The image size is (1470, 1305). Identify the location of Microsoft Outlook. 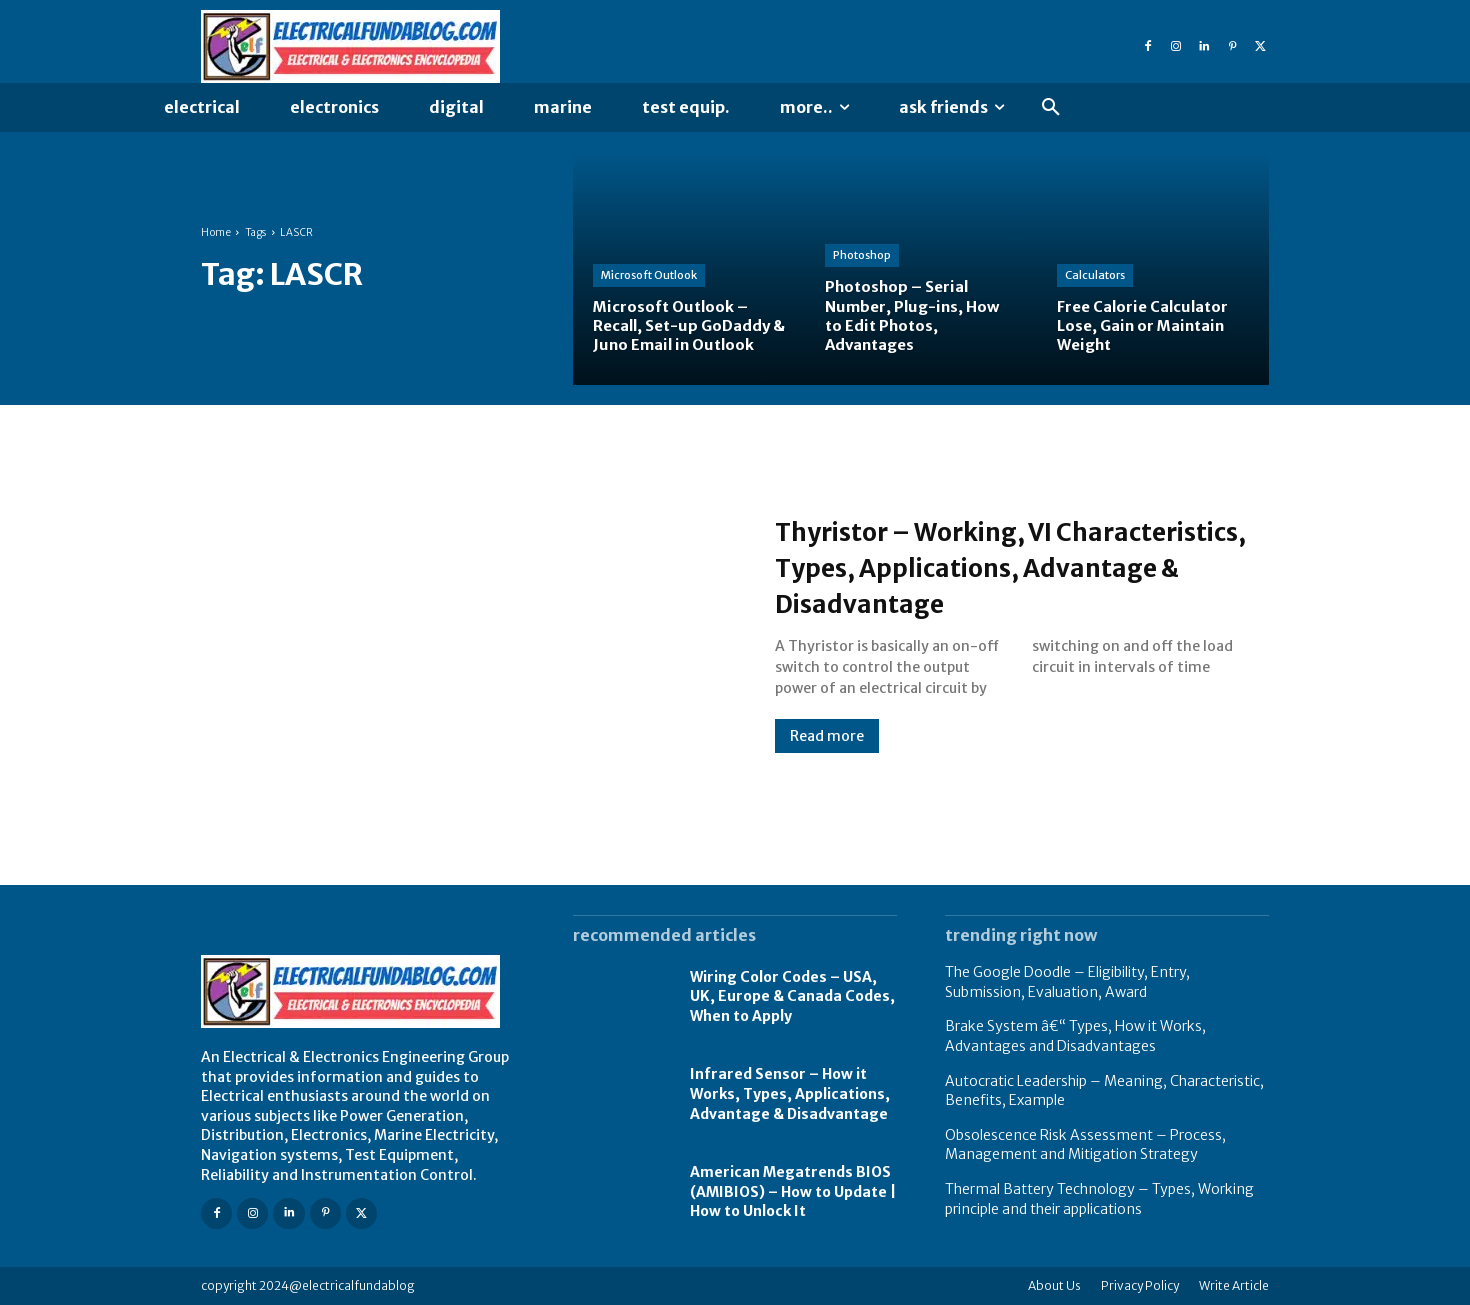
(649, 275).